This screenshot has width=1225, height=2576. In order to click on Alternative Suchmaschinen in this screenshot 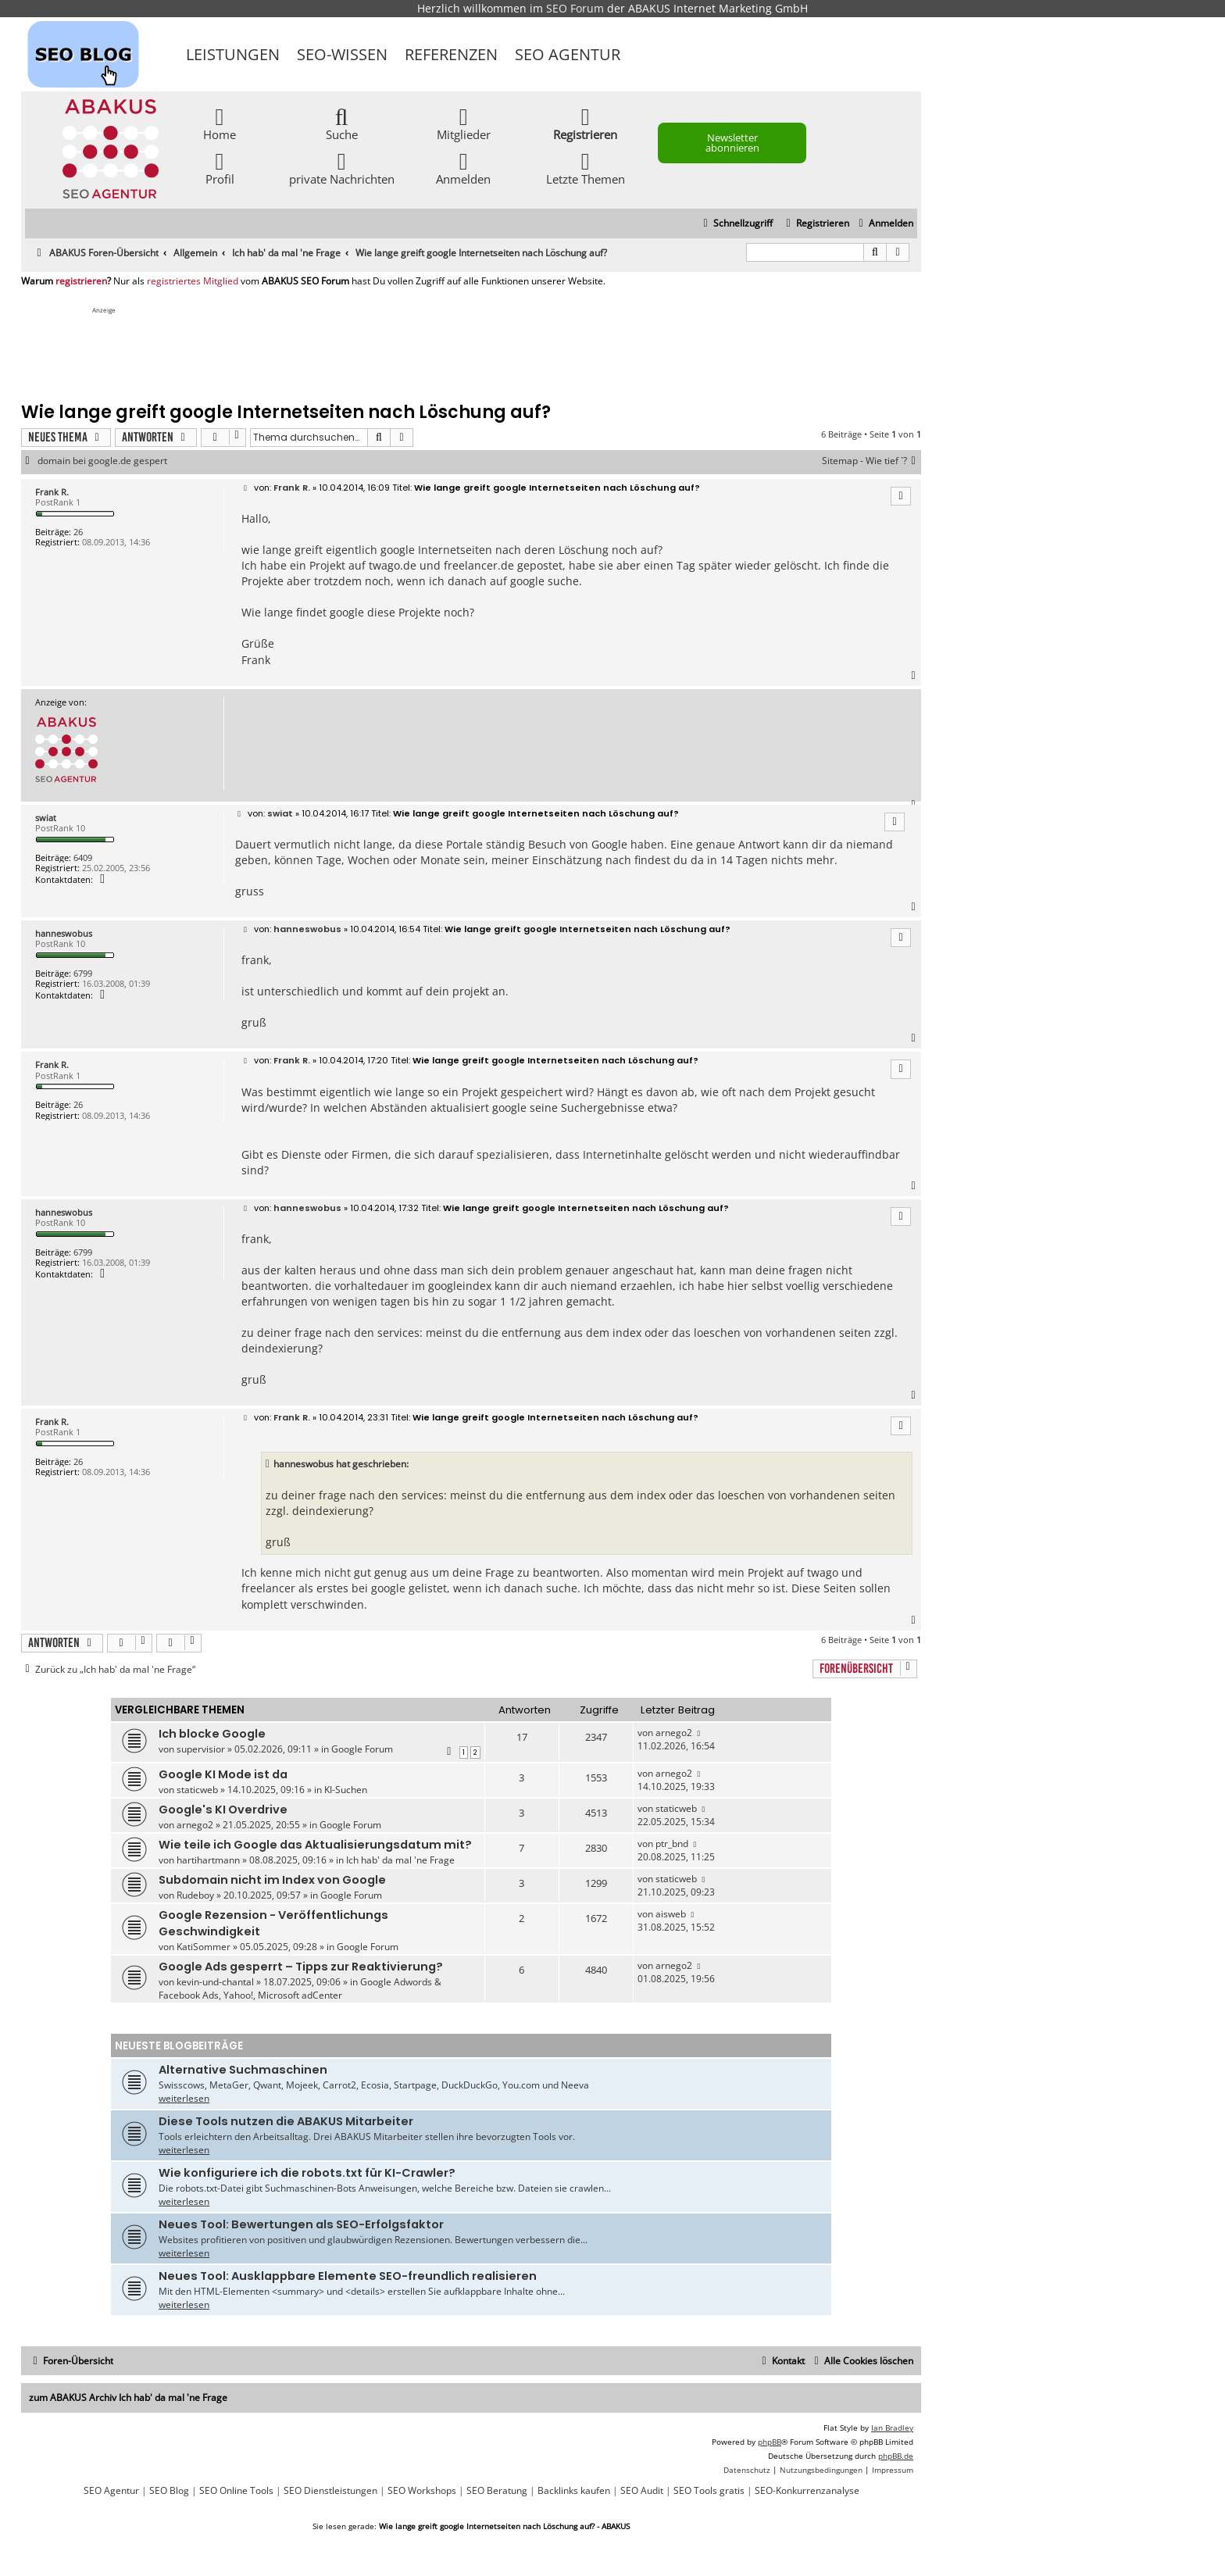, I will do `click(243, 2070)`.